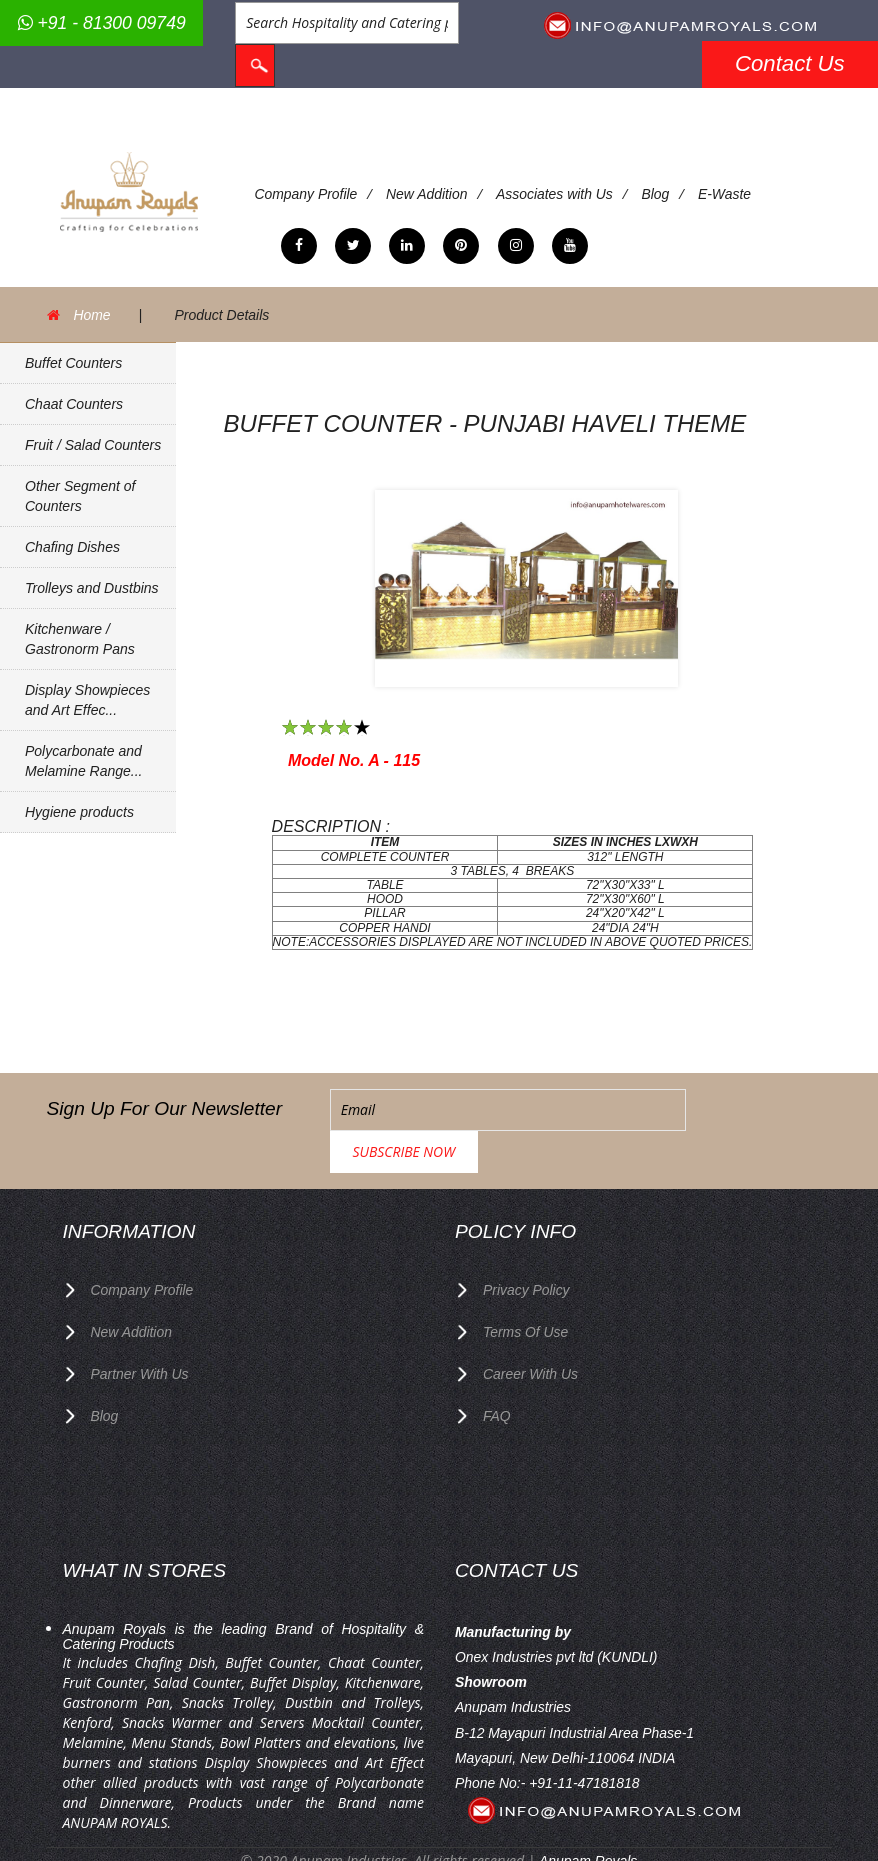 This screenshot has height=1861, width=878. What do you see at coordinates (588, 1816) in the screenshot?
I see `Anupam Royals` at bounding box center [588, 1816].